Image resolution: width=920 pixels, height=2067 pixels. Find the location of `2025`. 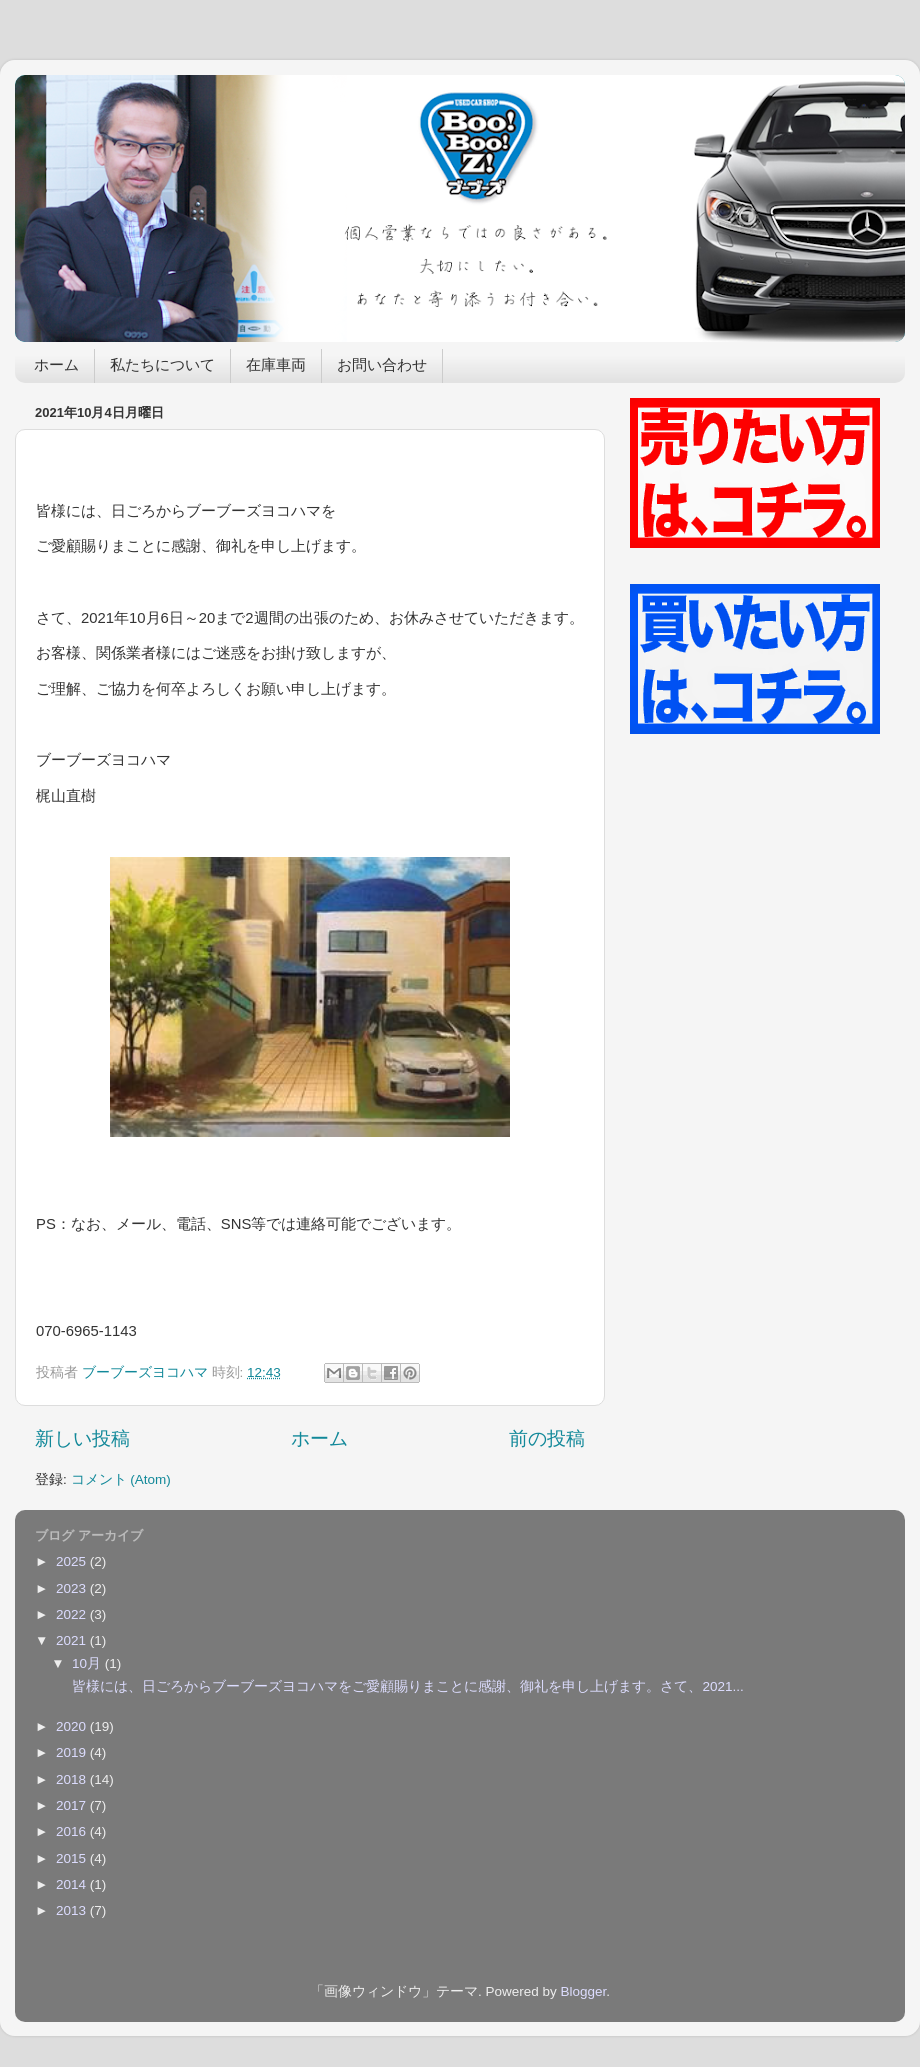

2025 is located at coordinates (73, 1561).